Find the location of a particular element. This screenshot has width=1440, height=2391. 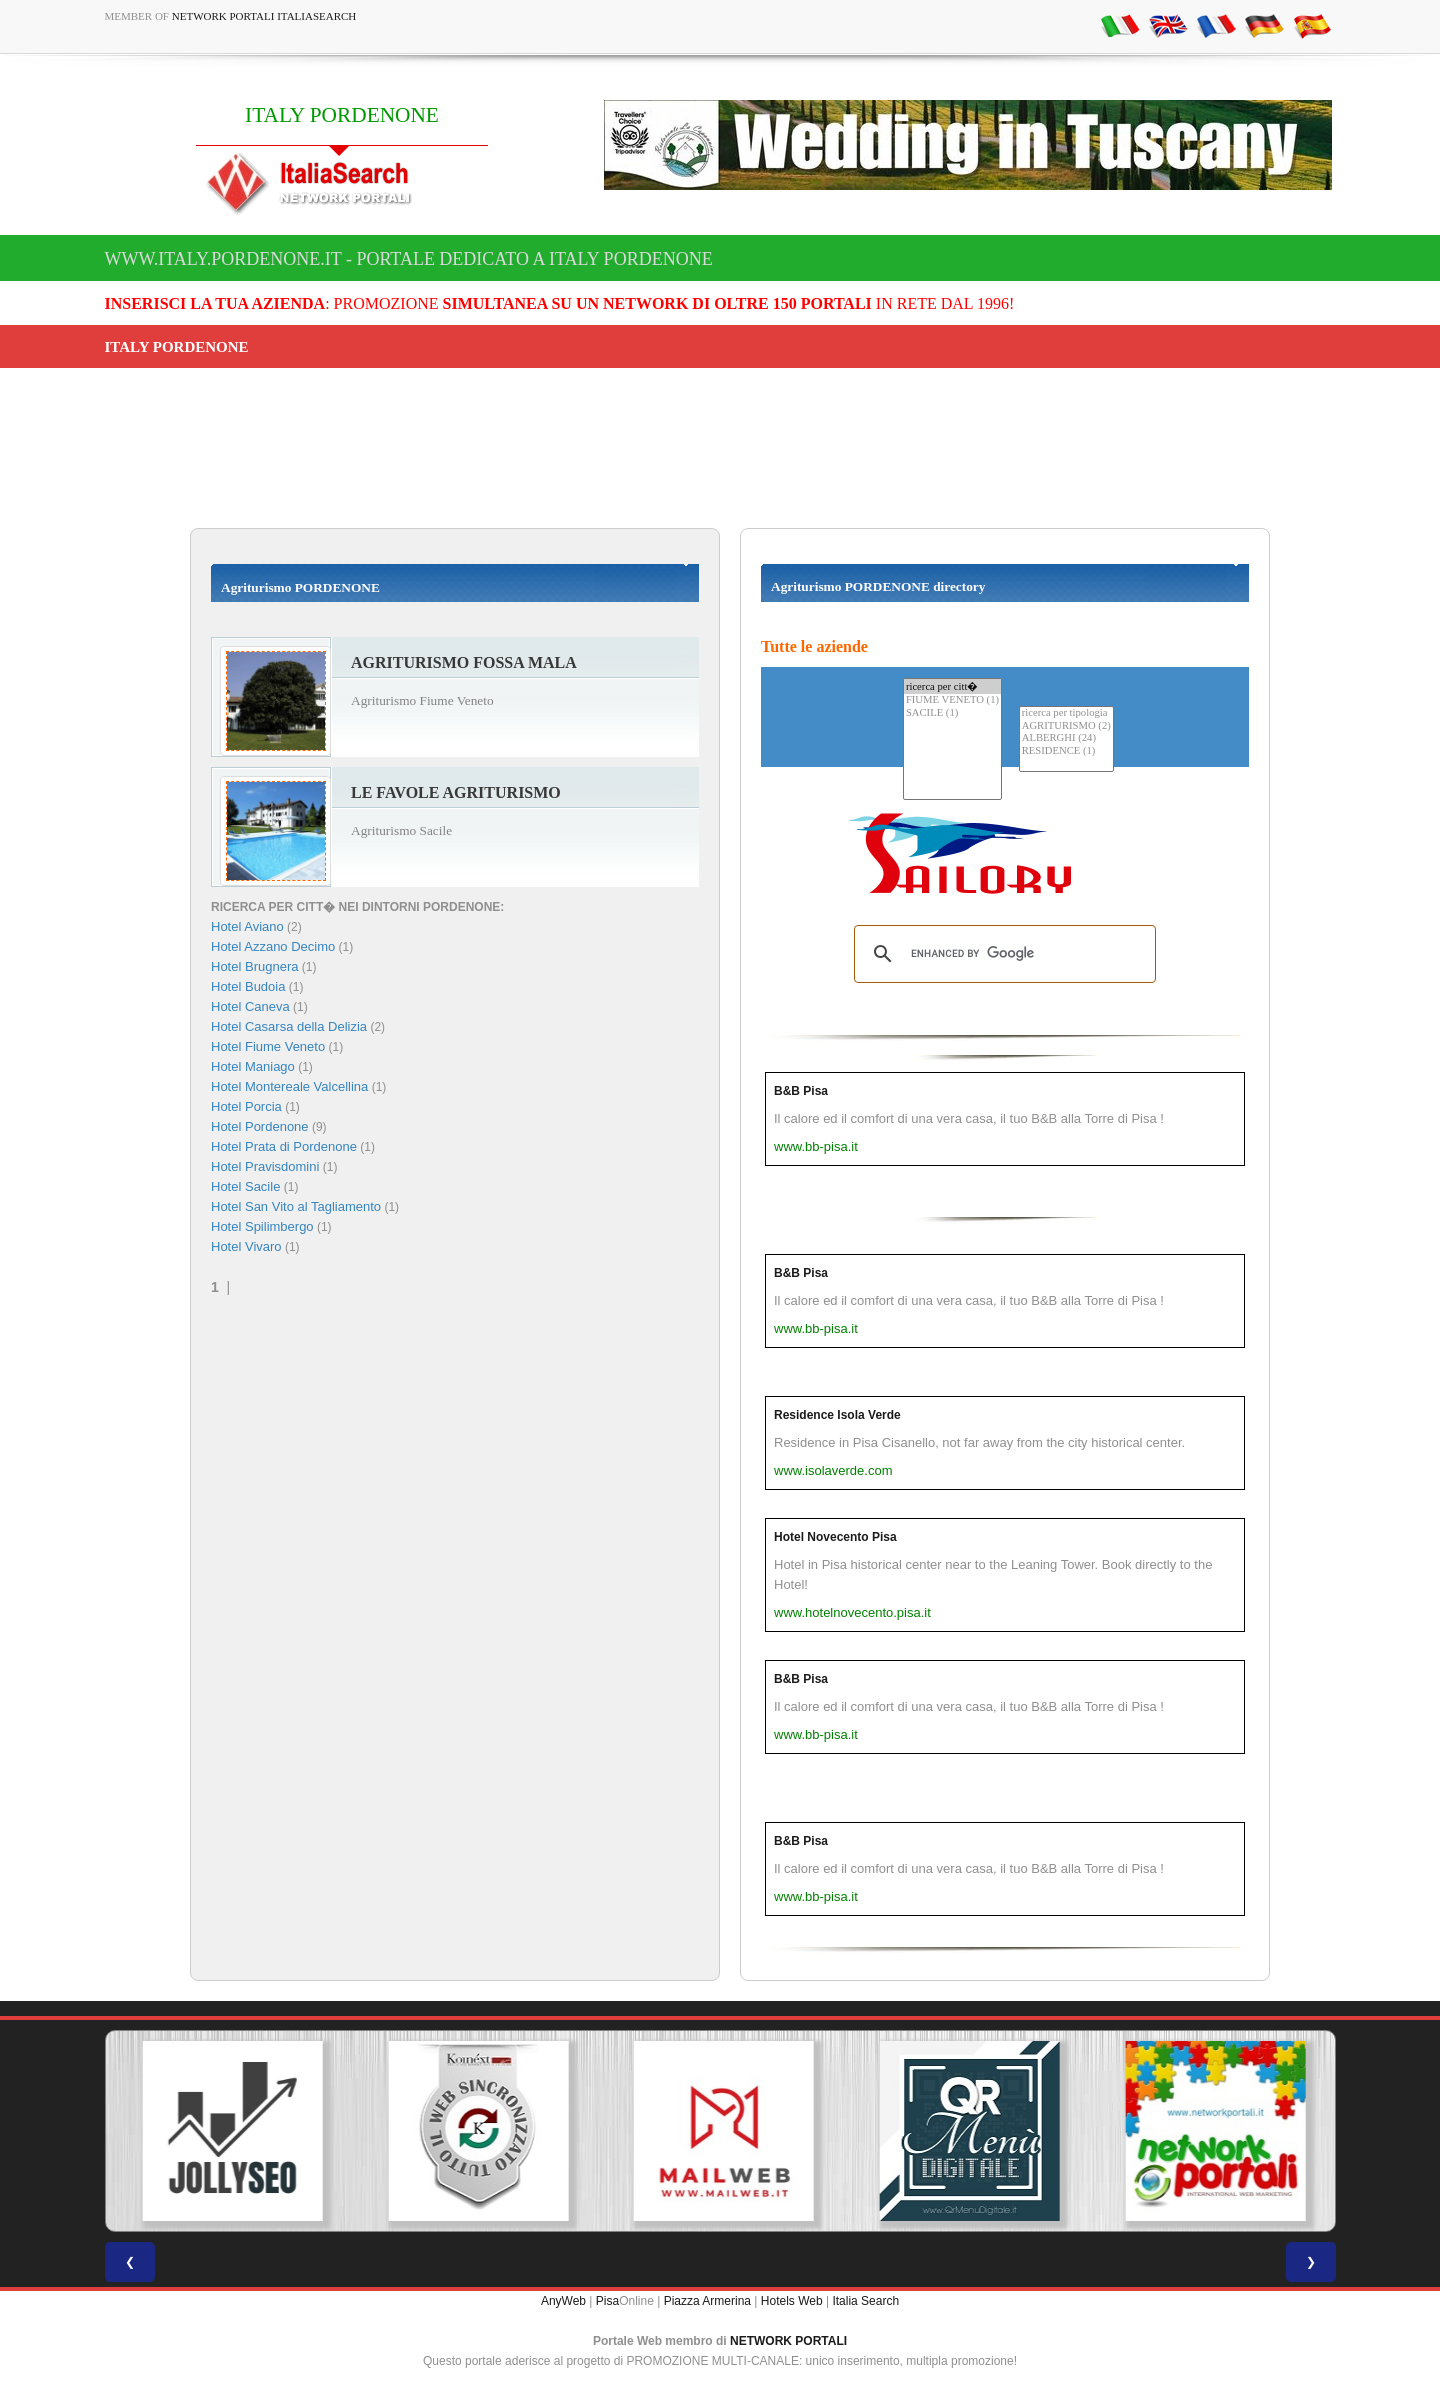

[search] is located at coordinates (1002, 954).